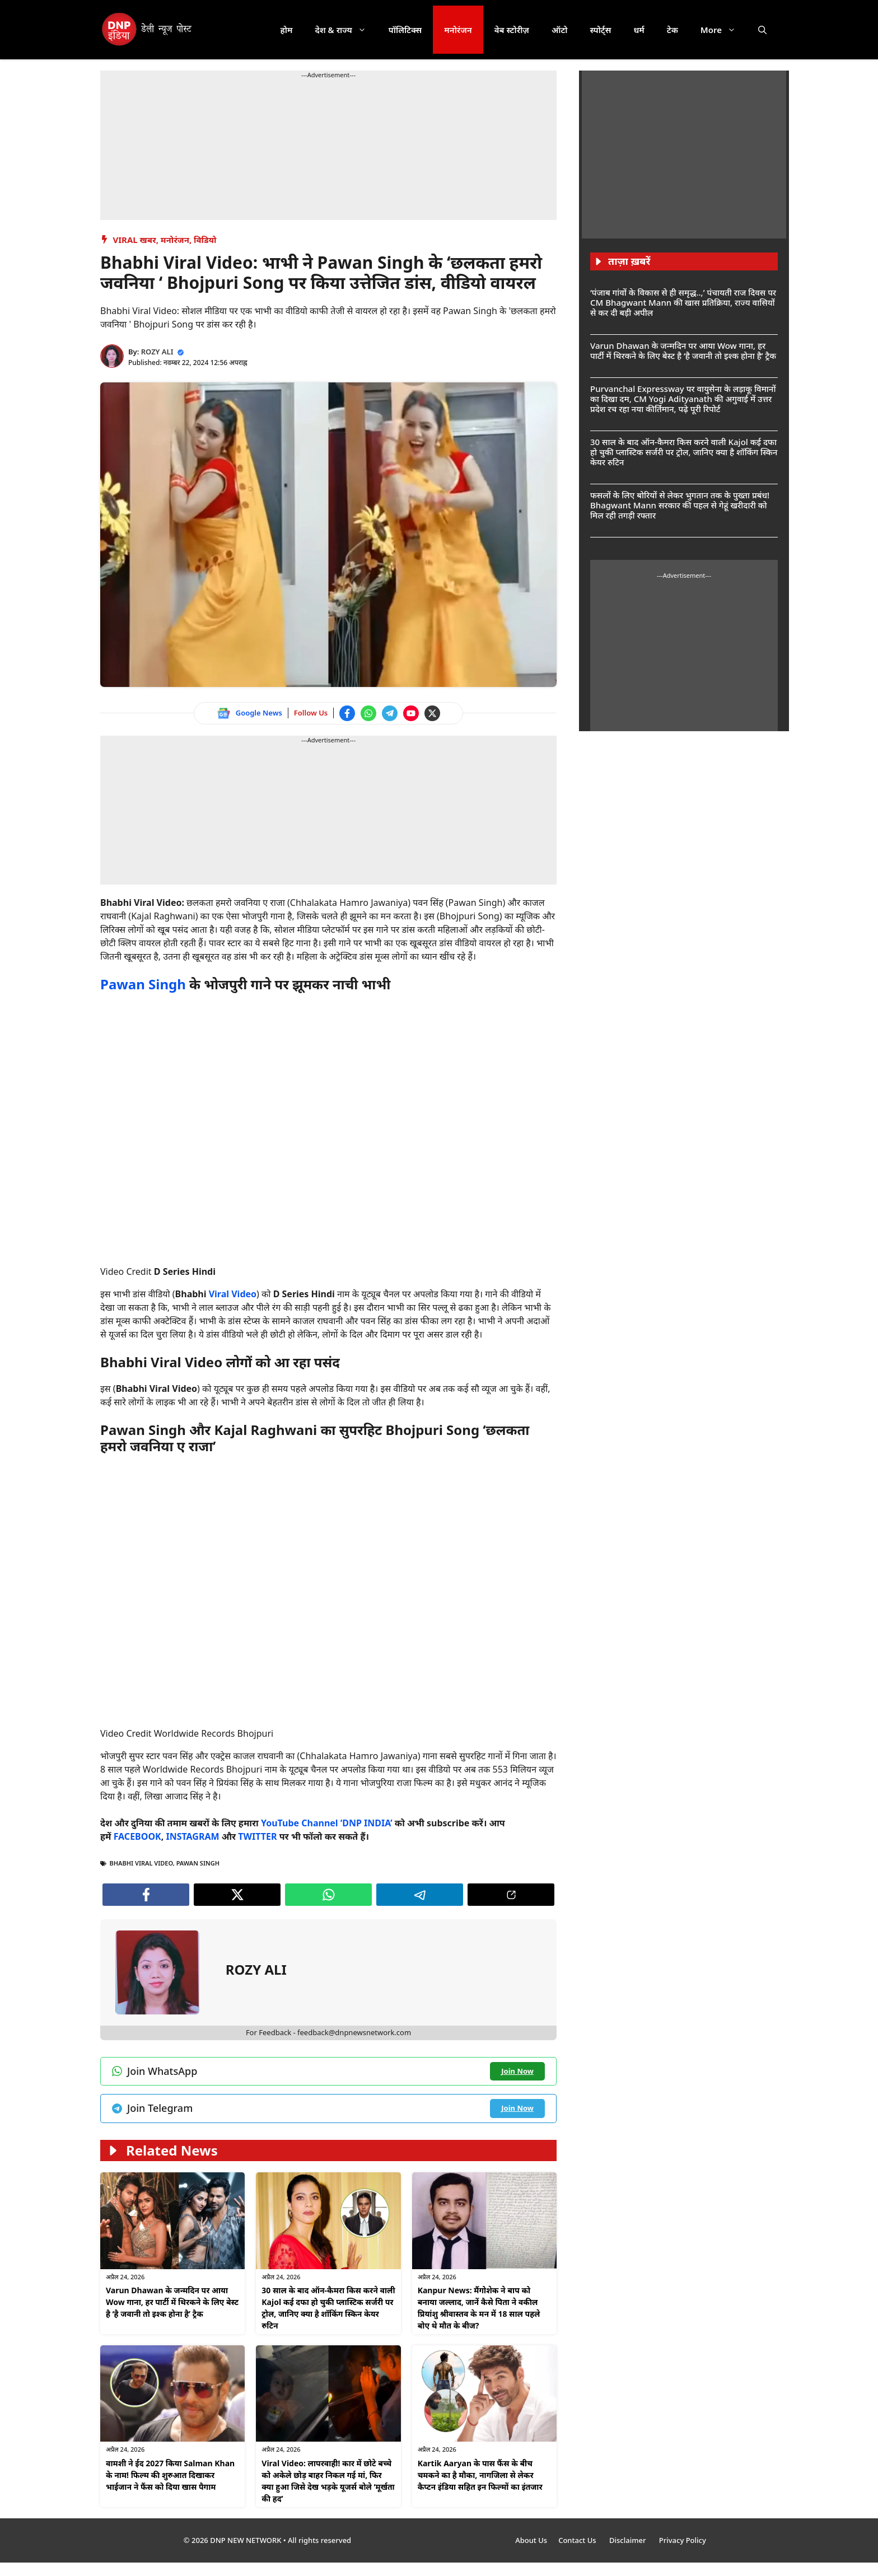 This screenshot has height=2576, width=878. Describe the element at coordinates (287, 29) in the screenshot. I see `होम` at that location.